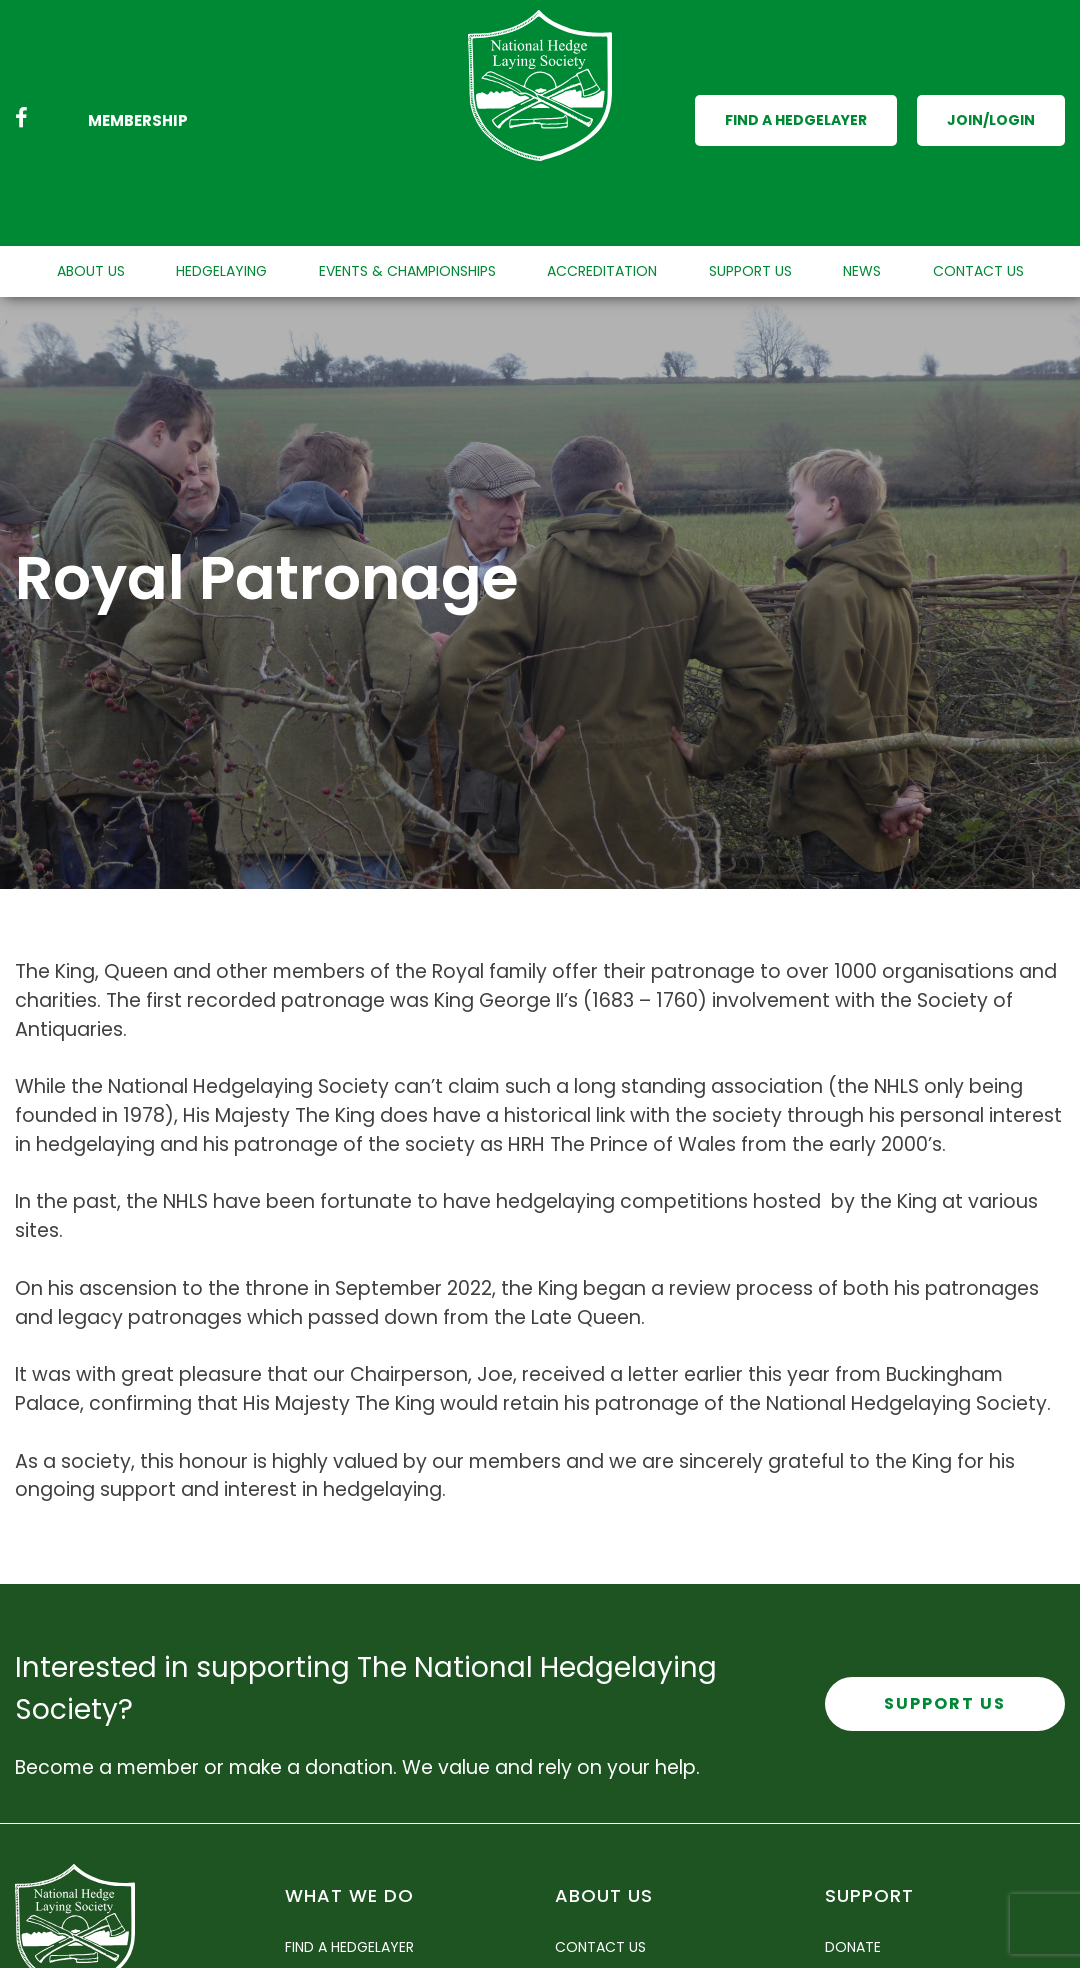 The width and height of the screenshot is (1080, 1968). Describe the element at coordinates (407, 190) in the screenshot. I see `Events & Championships` at that location.